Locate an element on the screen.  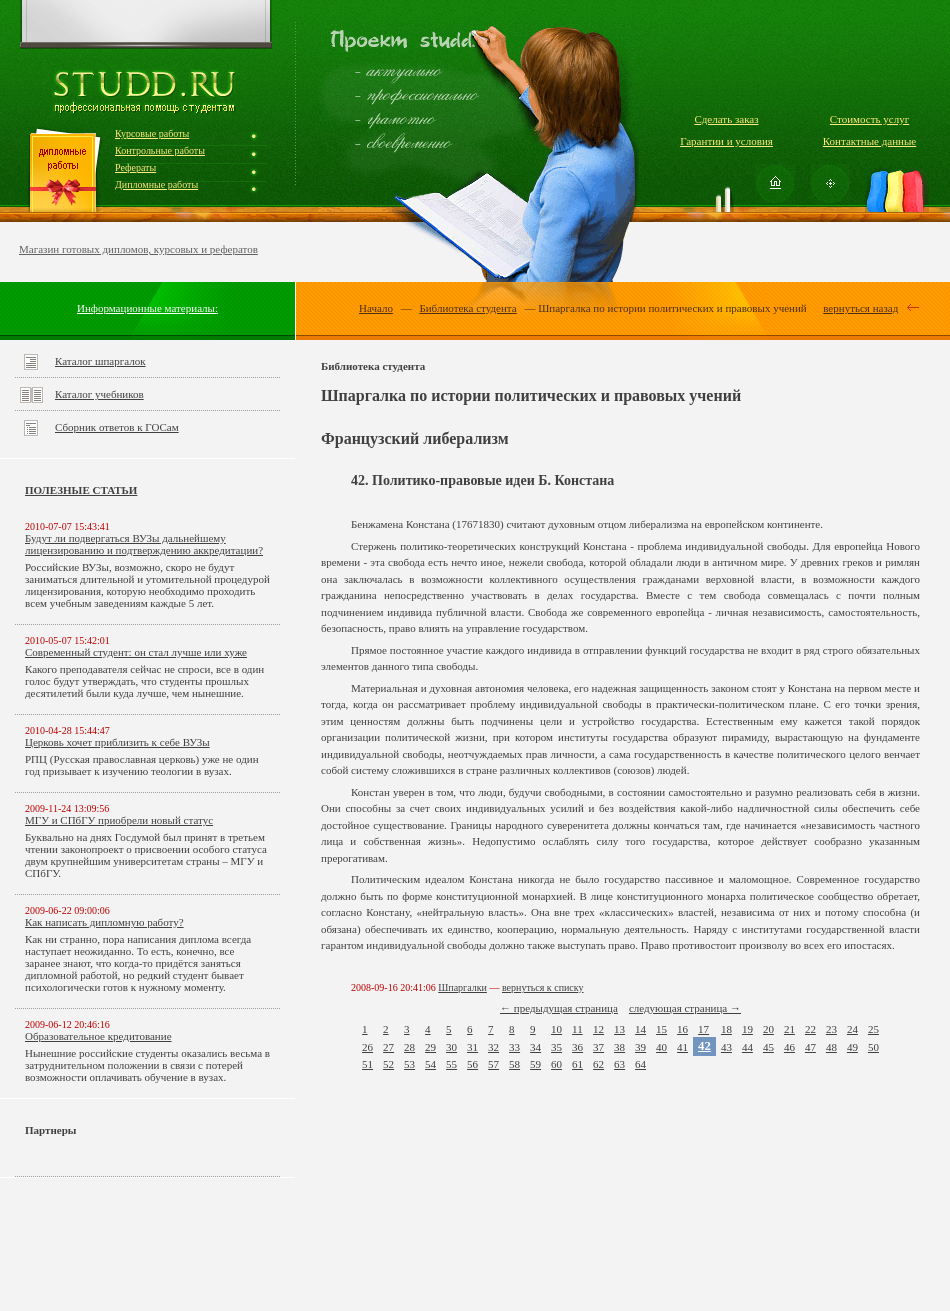
55 is located at coordinates (451, 1064).